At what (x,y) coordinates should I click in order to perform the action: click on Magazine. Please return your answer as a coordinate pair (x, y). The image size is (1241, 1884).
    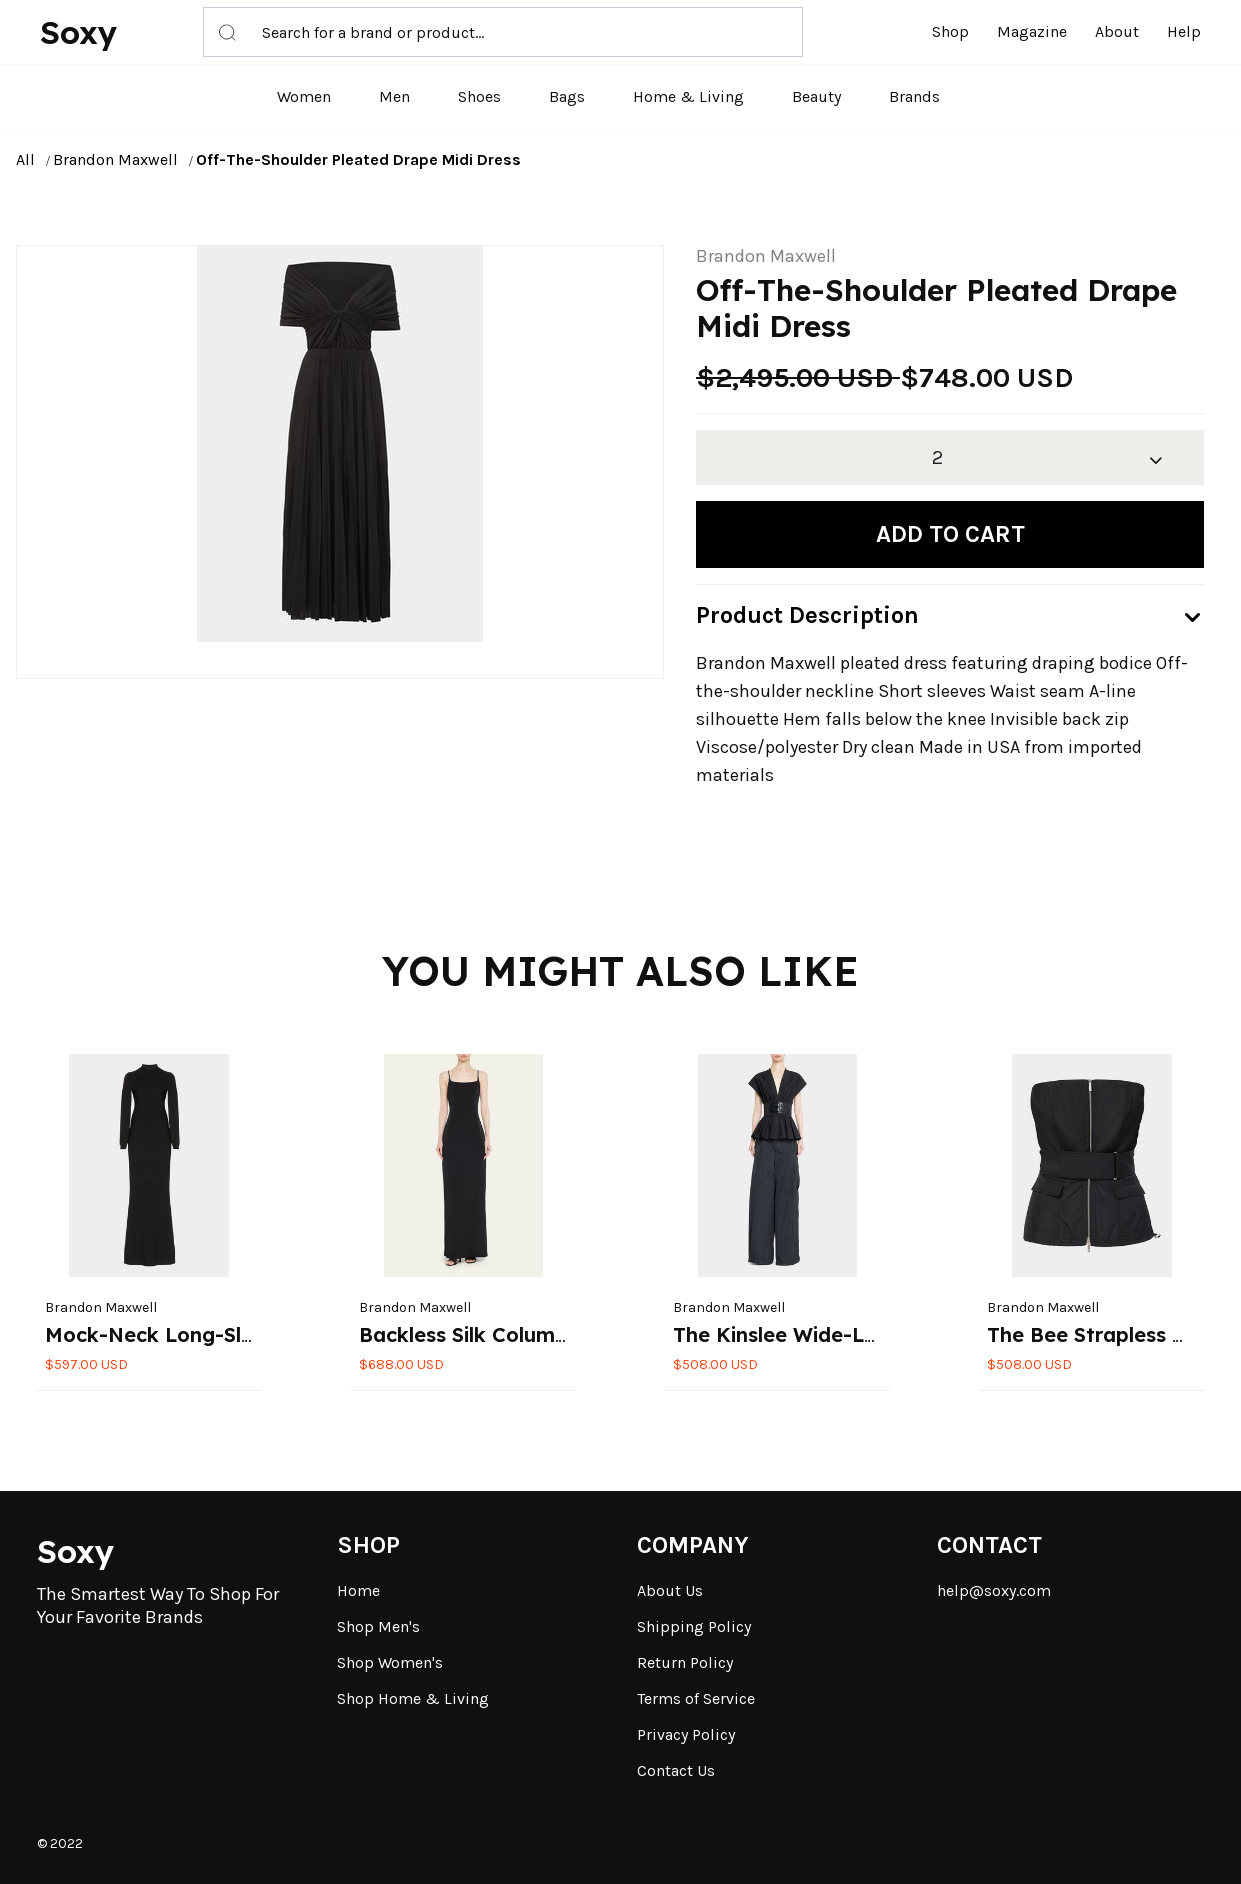
    Looking at the image, I should click on (1032, 31).